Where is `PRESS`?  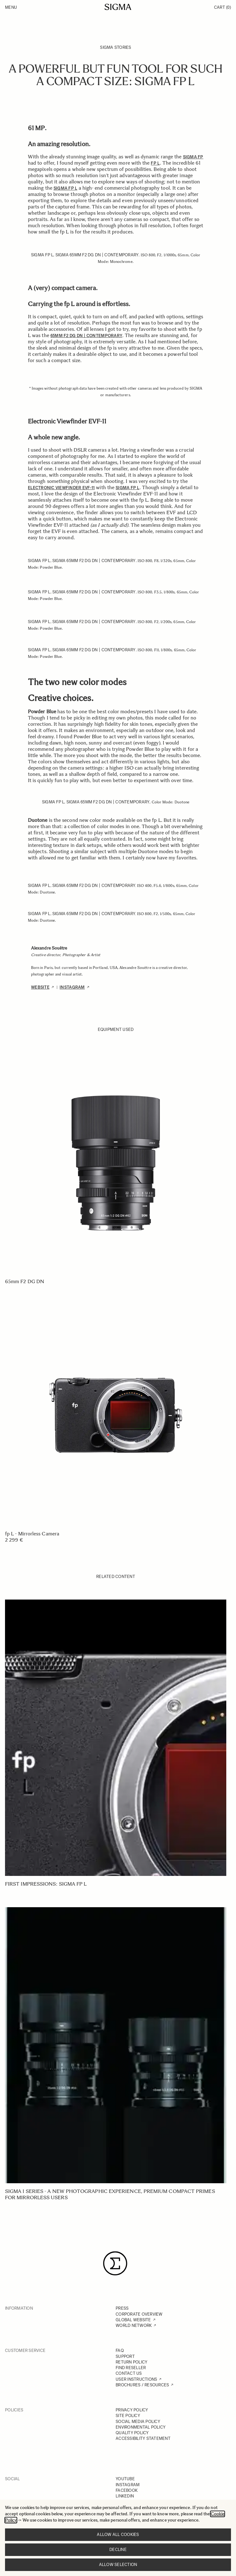
PRESS is located at coordinates (122, 2308).